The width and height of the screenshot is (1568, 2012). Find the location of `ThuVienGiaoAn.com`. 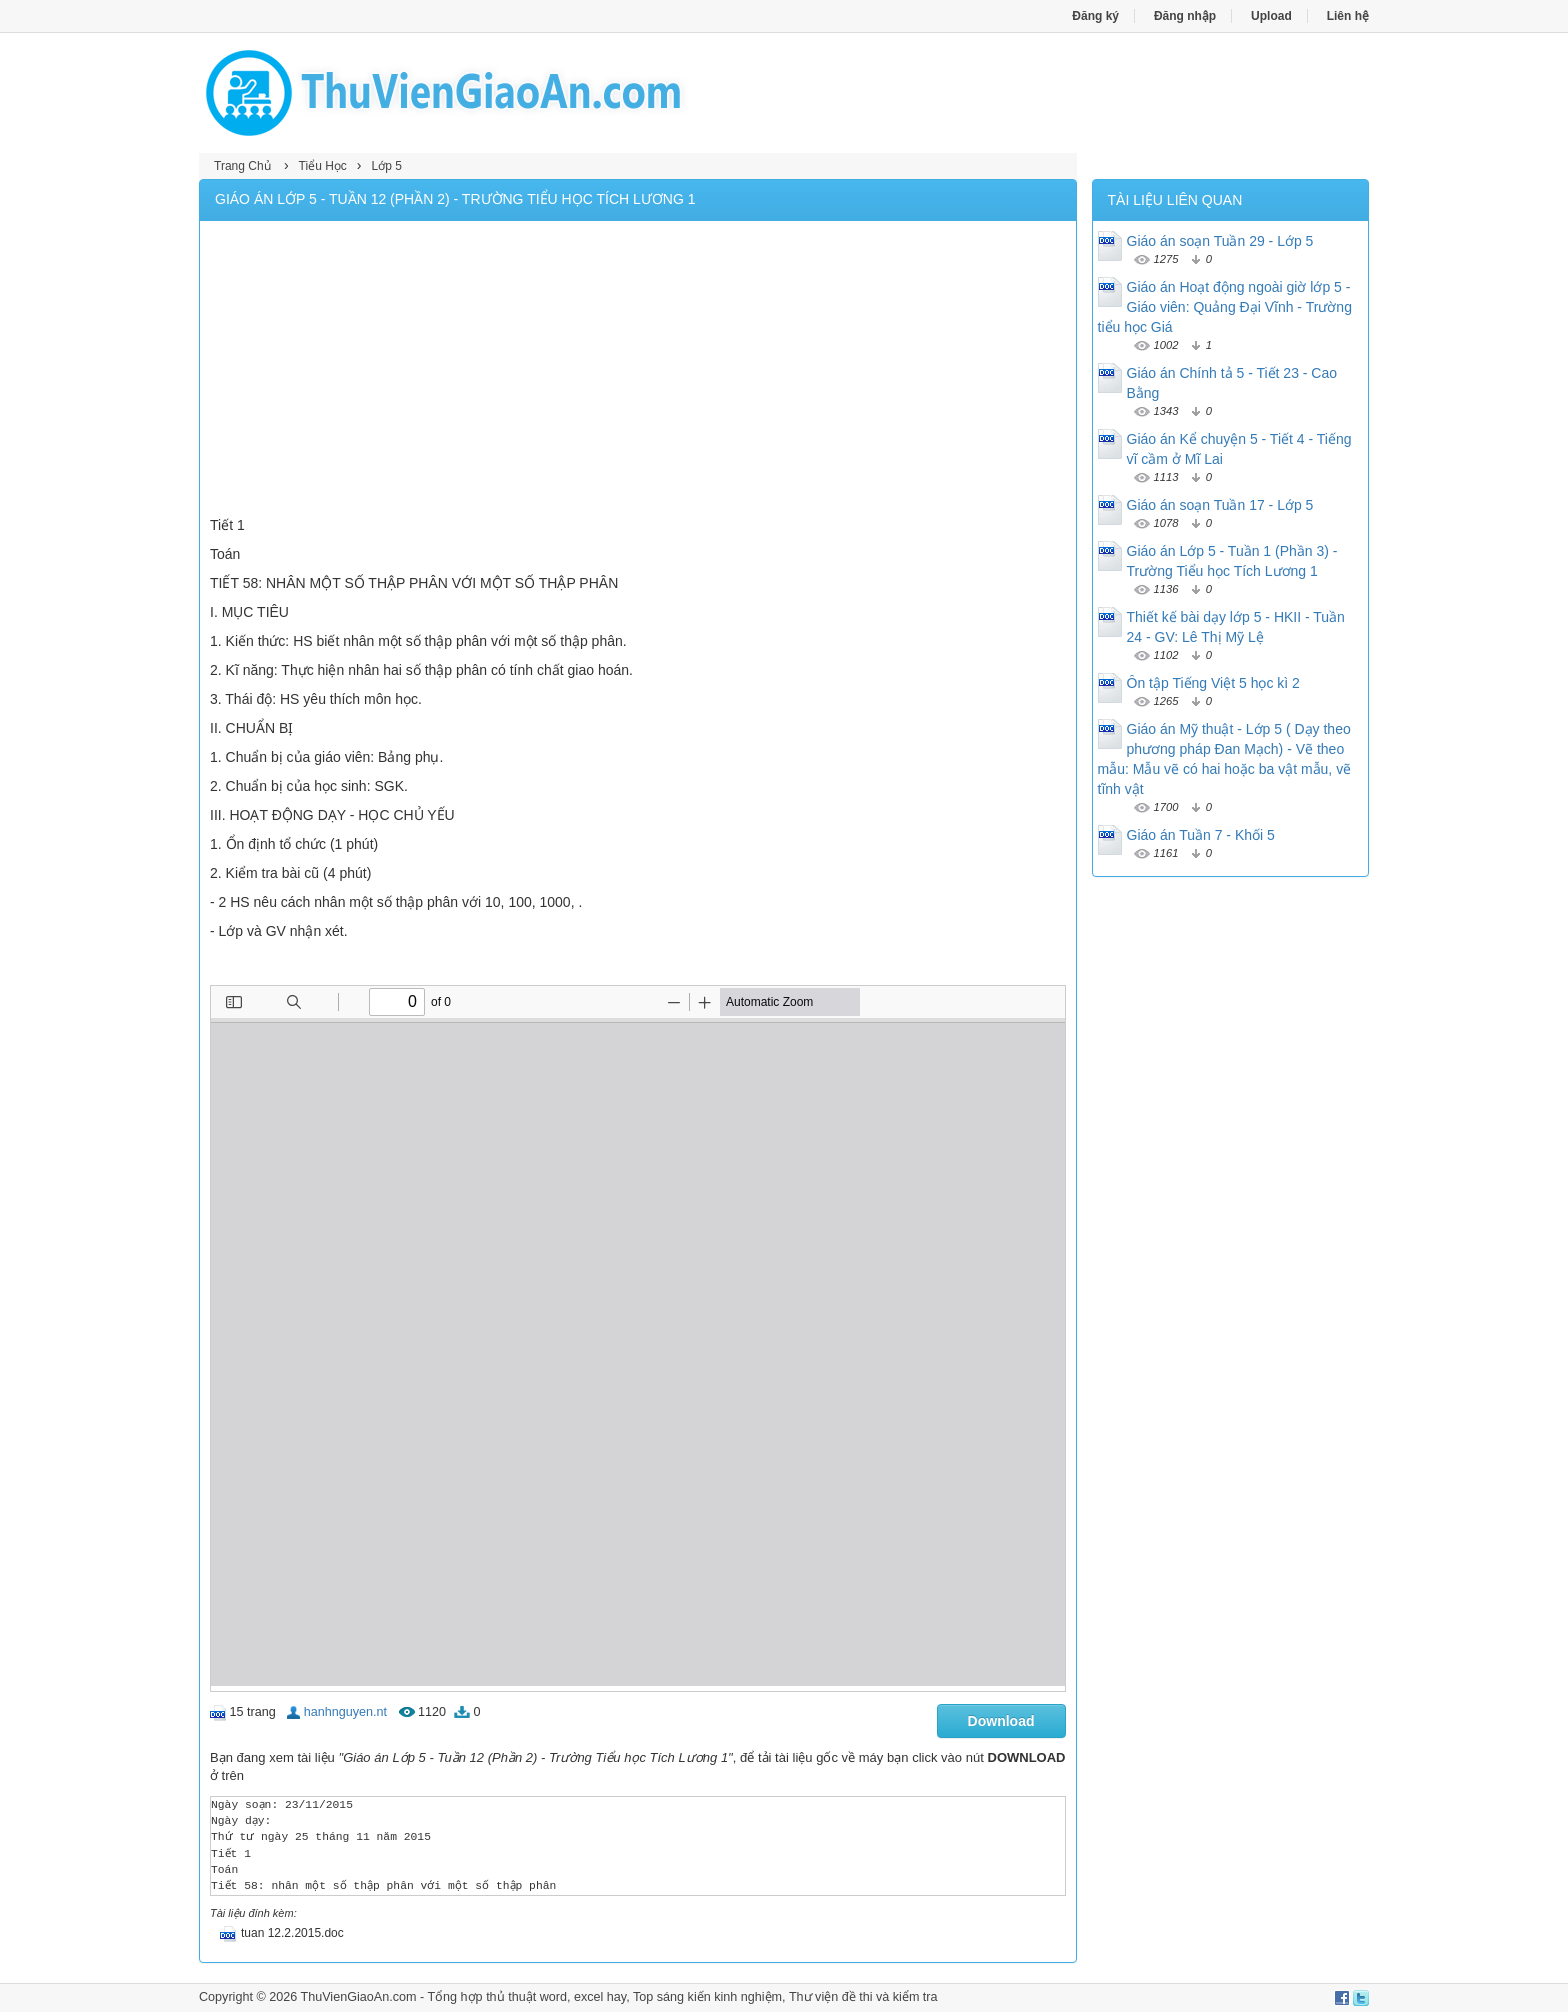

ThuVienGiaoAn.com is located at coordinates (358, 1997).